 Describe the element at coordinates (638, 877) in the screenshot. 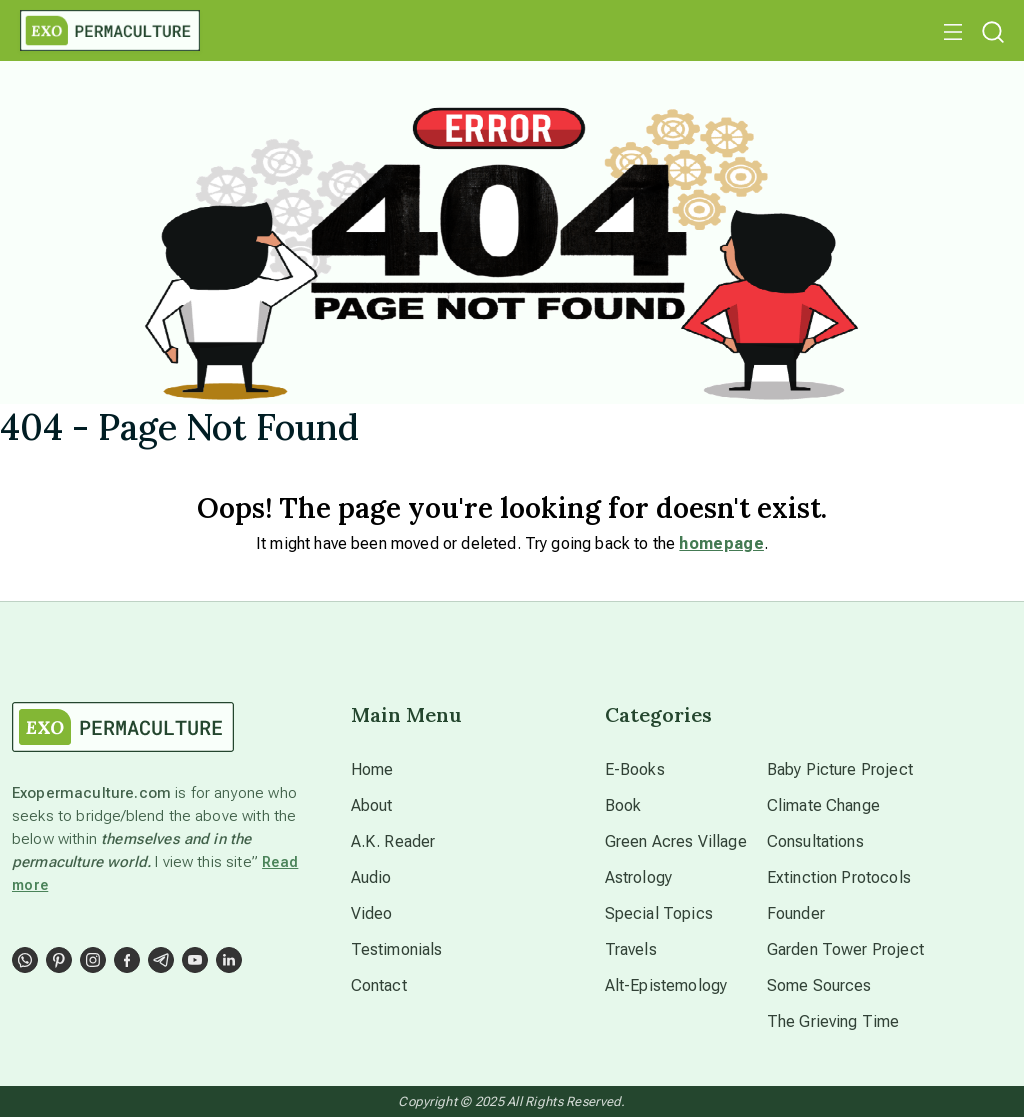

I see `Astrology` at that location.